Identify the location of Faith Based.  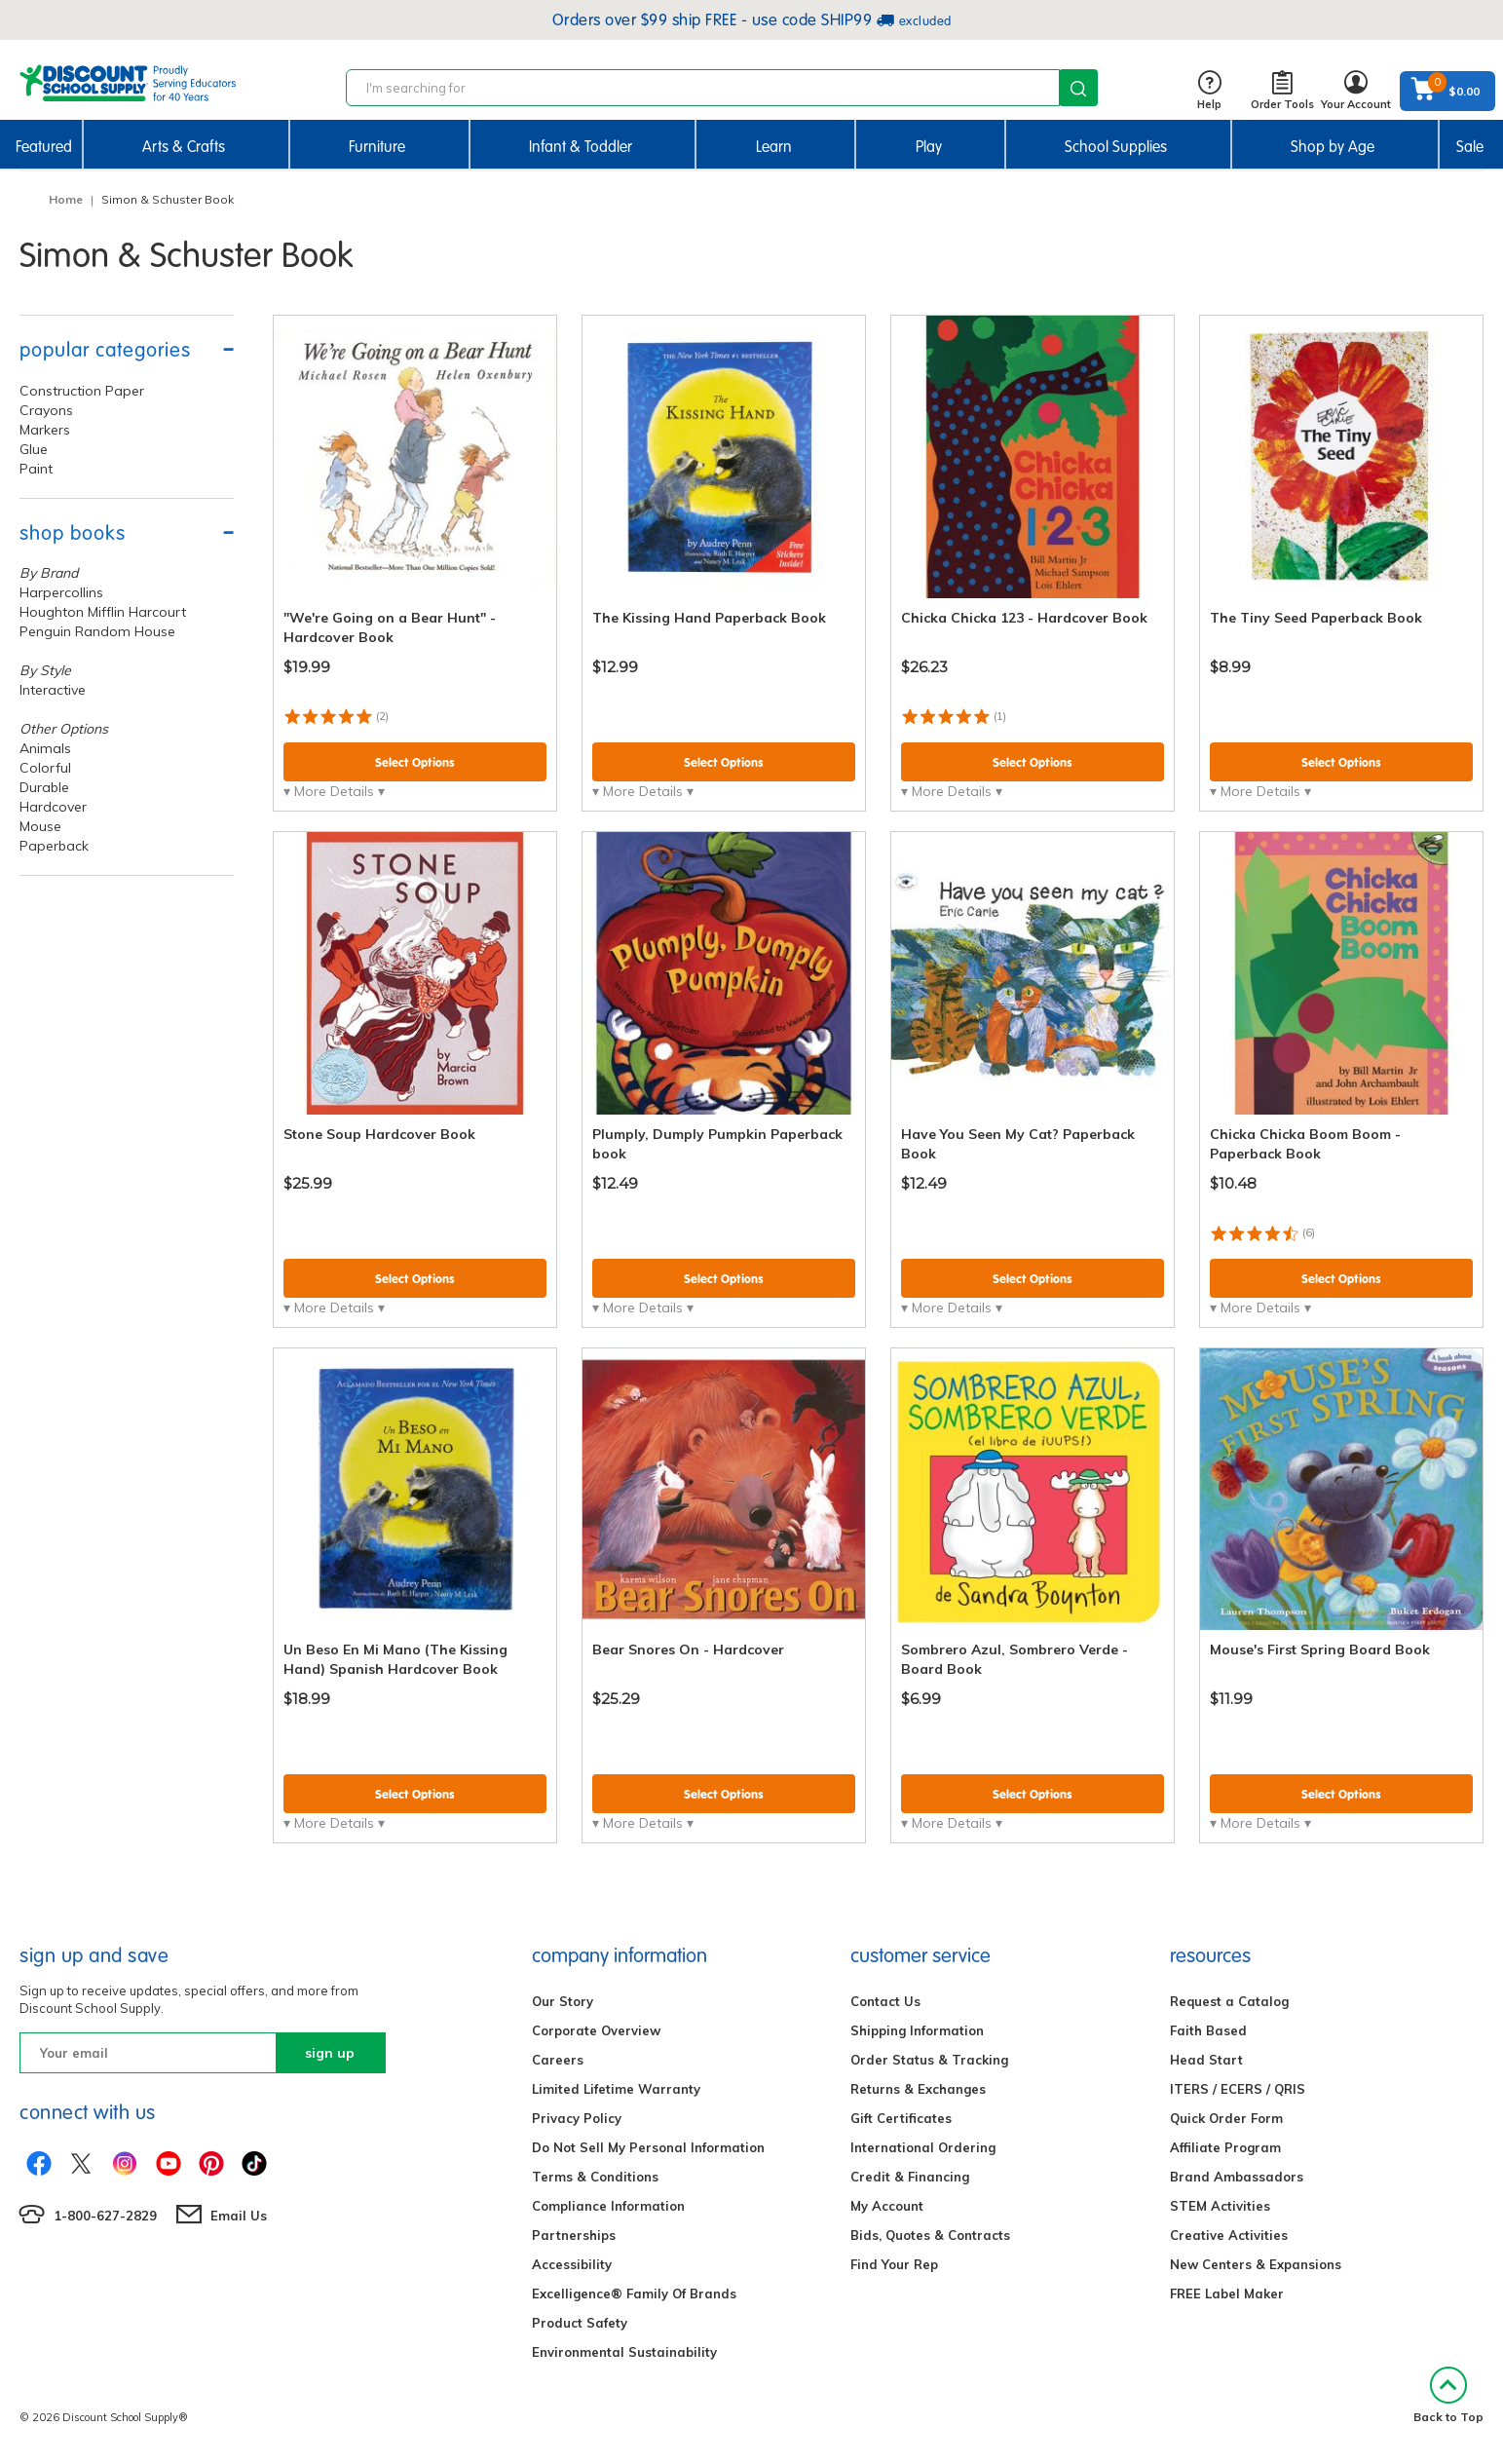
(1208, 2030).